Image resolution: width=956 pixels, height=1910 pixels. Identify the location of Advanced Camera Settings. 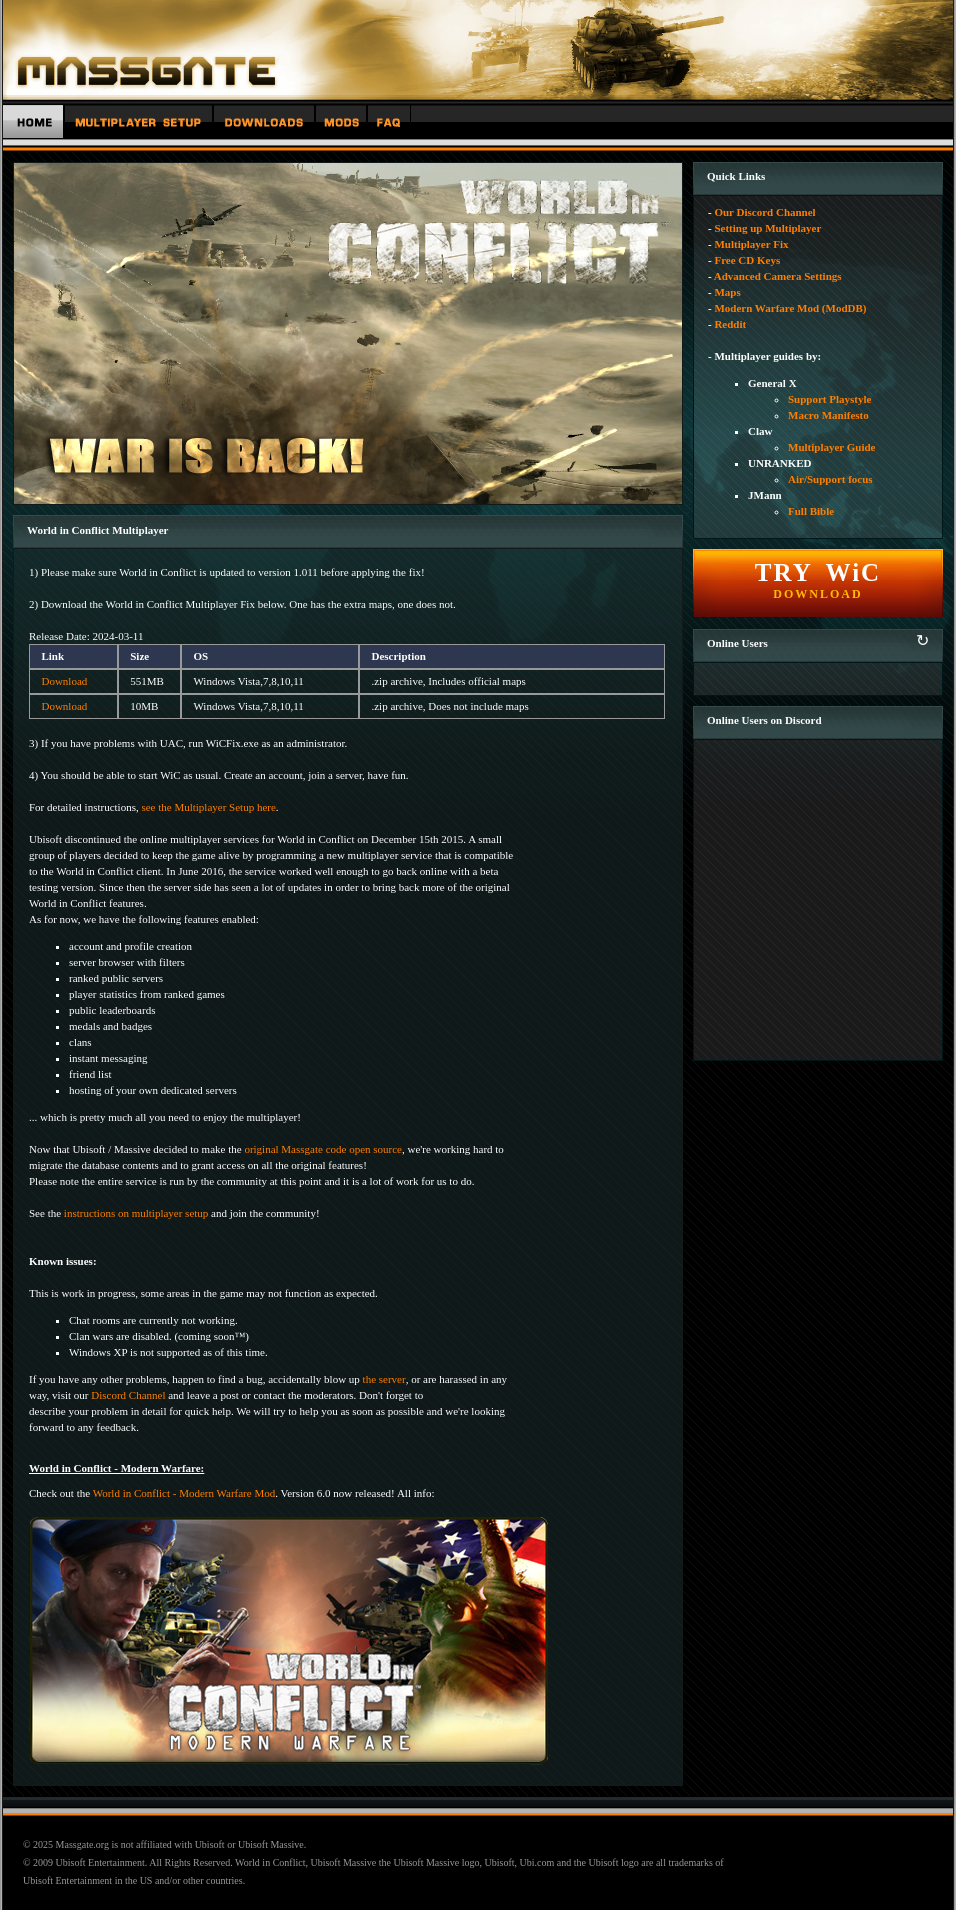
(778, 276).